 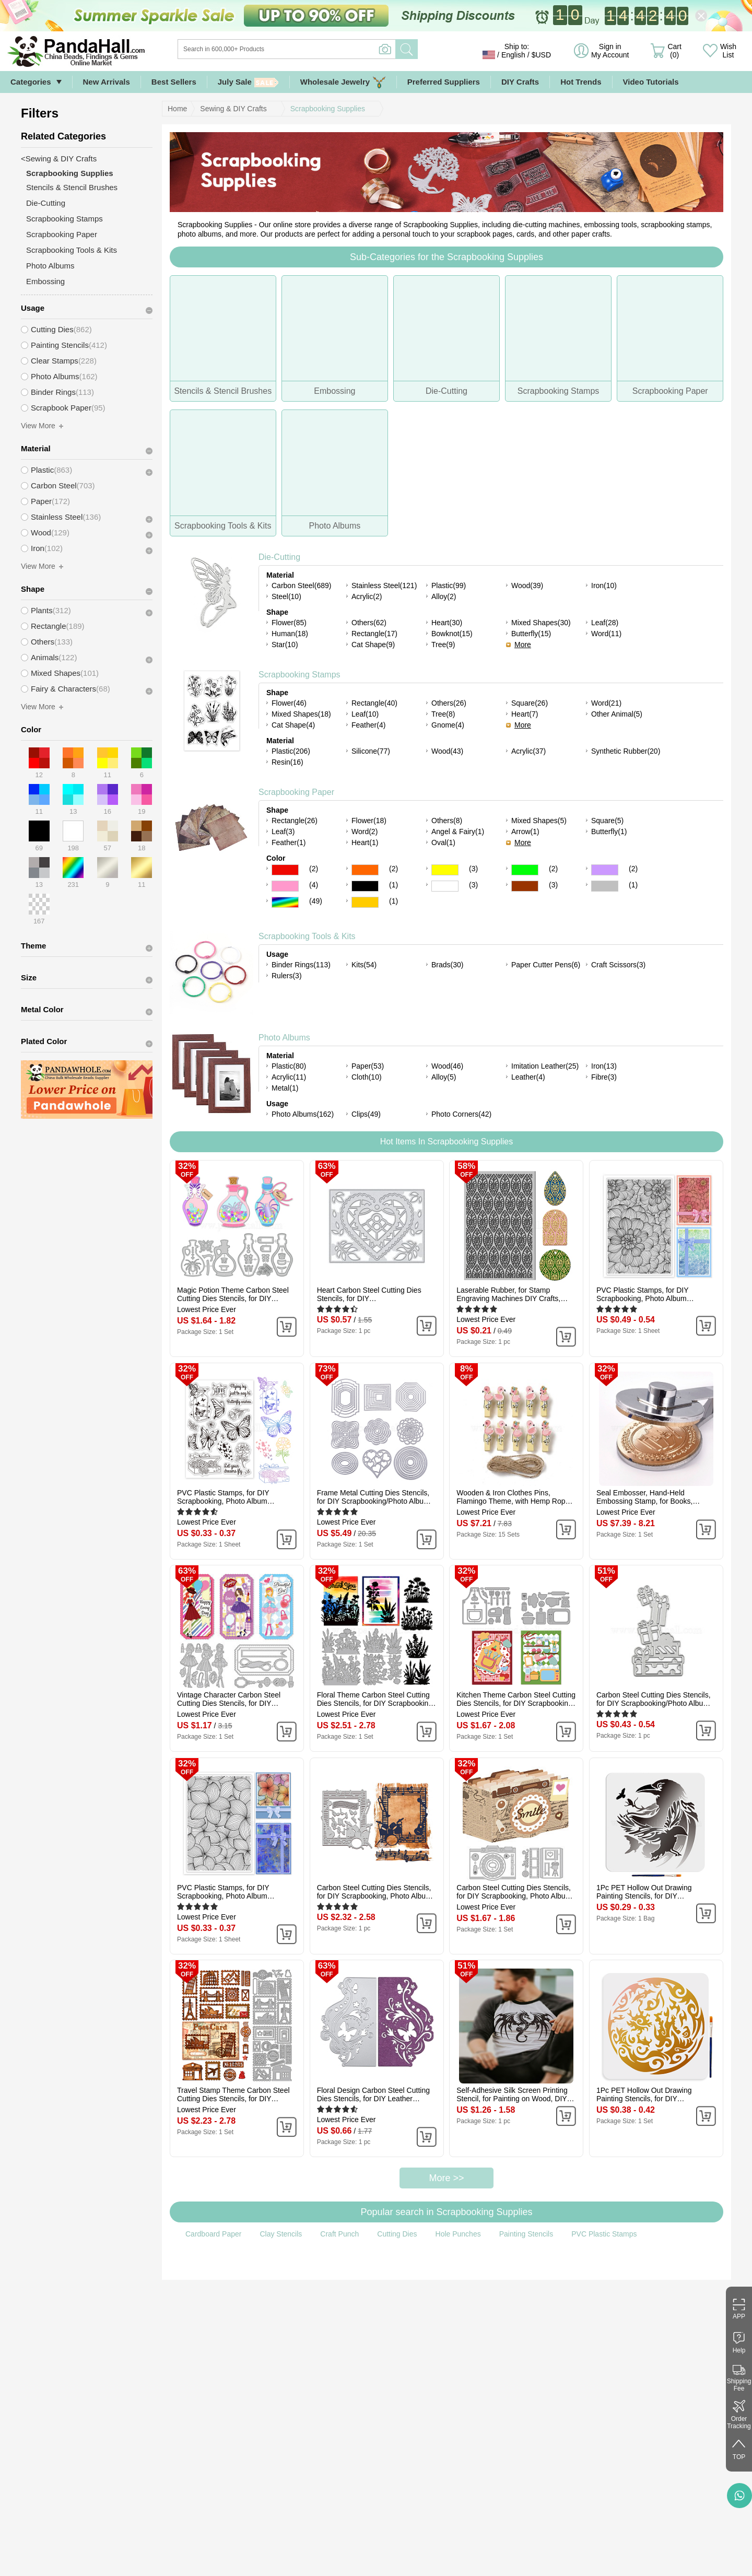 What do you see at coordinates (447, 965) in the screenshot?
I see `Brads(30)` at bounding box center [447, 965].